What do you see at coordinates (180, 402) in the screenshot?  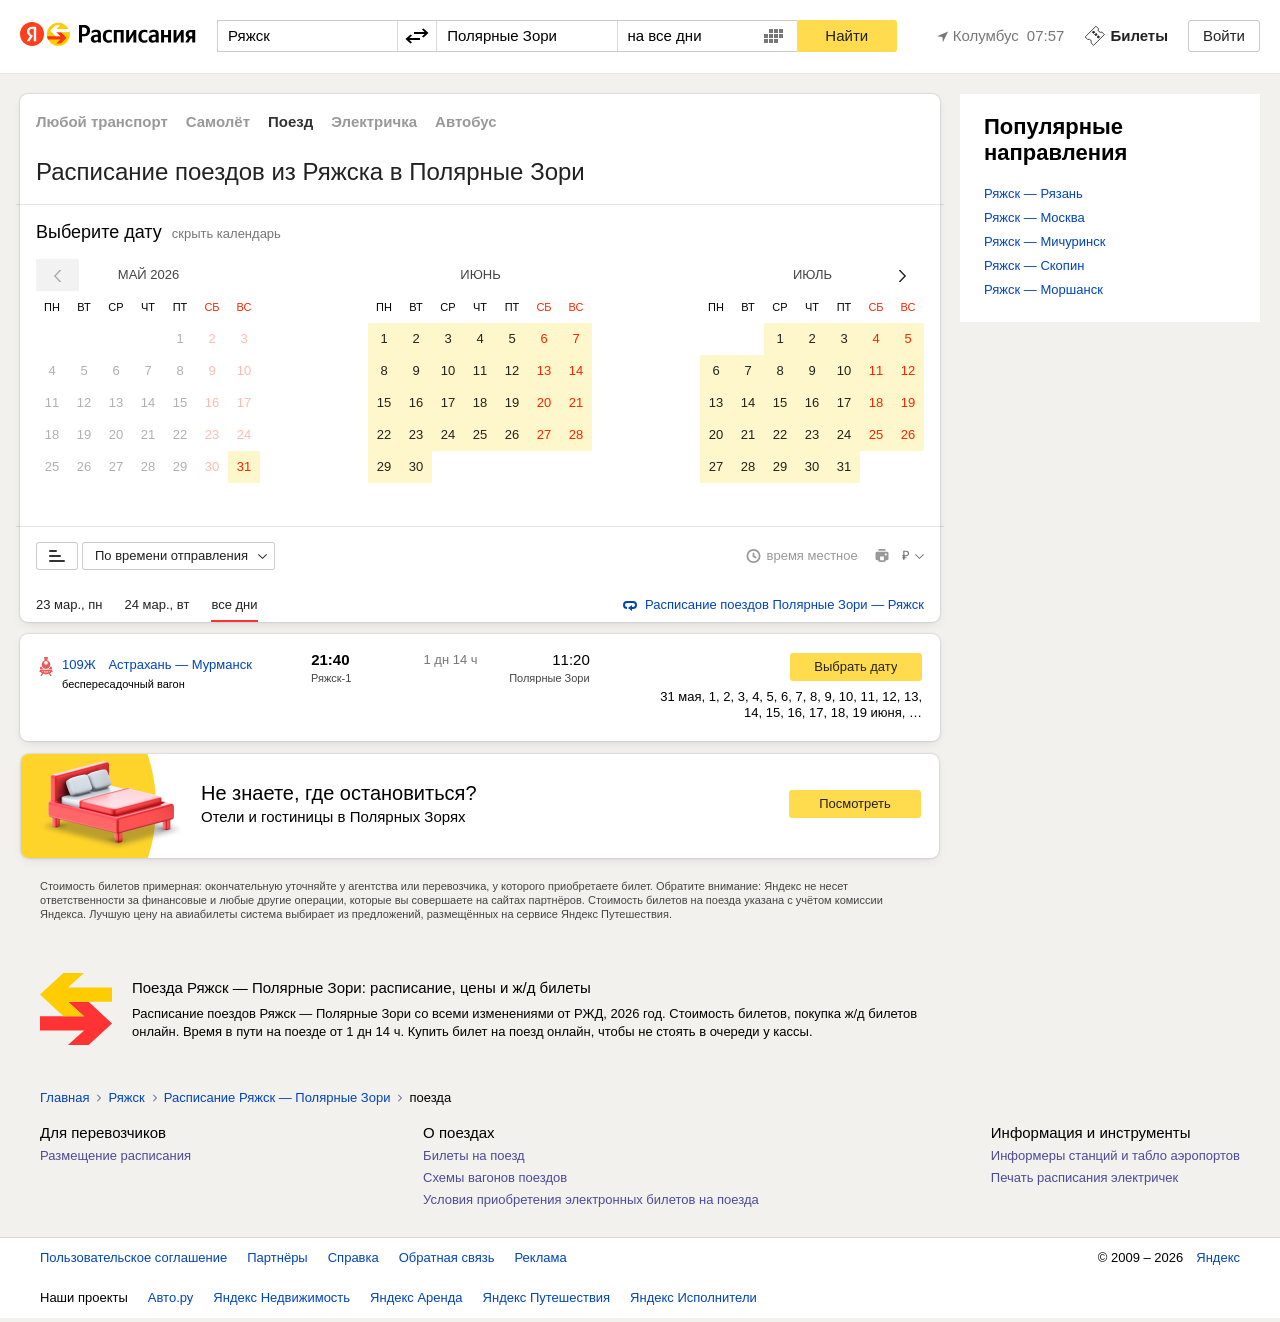 I see `15` at bounding box center [180, 402].